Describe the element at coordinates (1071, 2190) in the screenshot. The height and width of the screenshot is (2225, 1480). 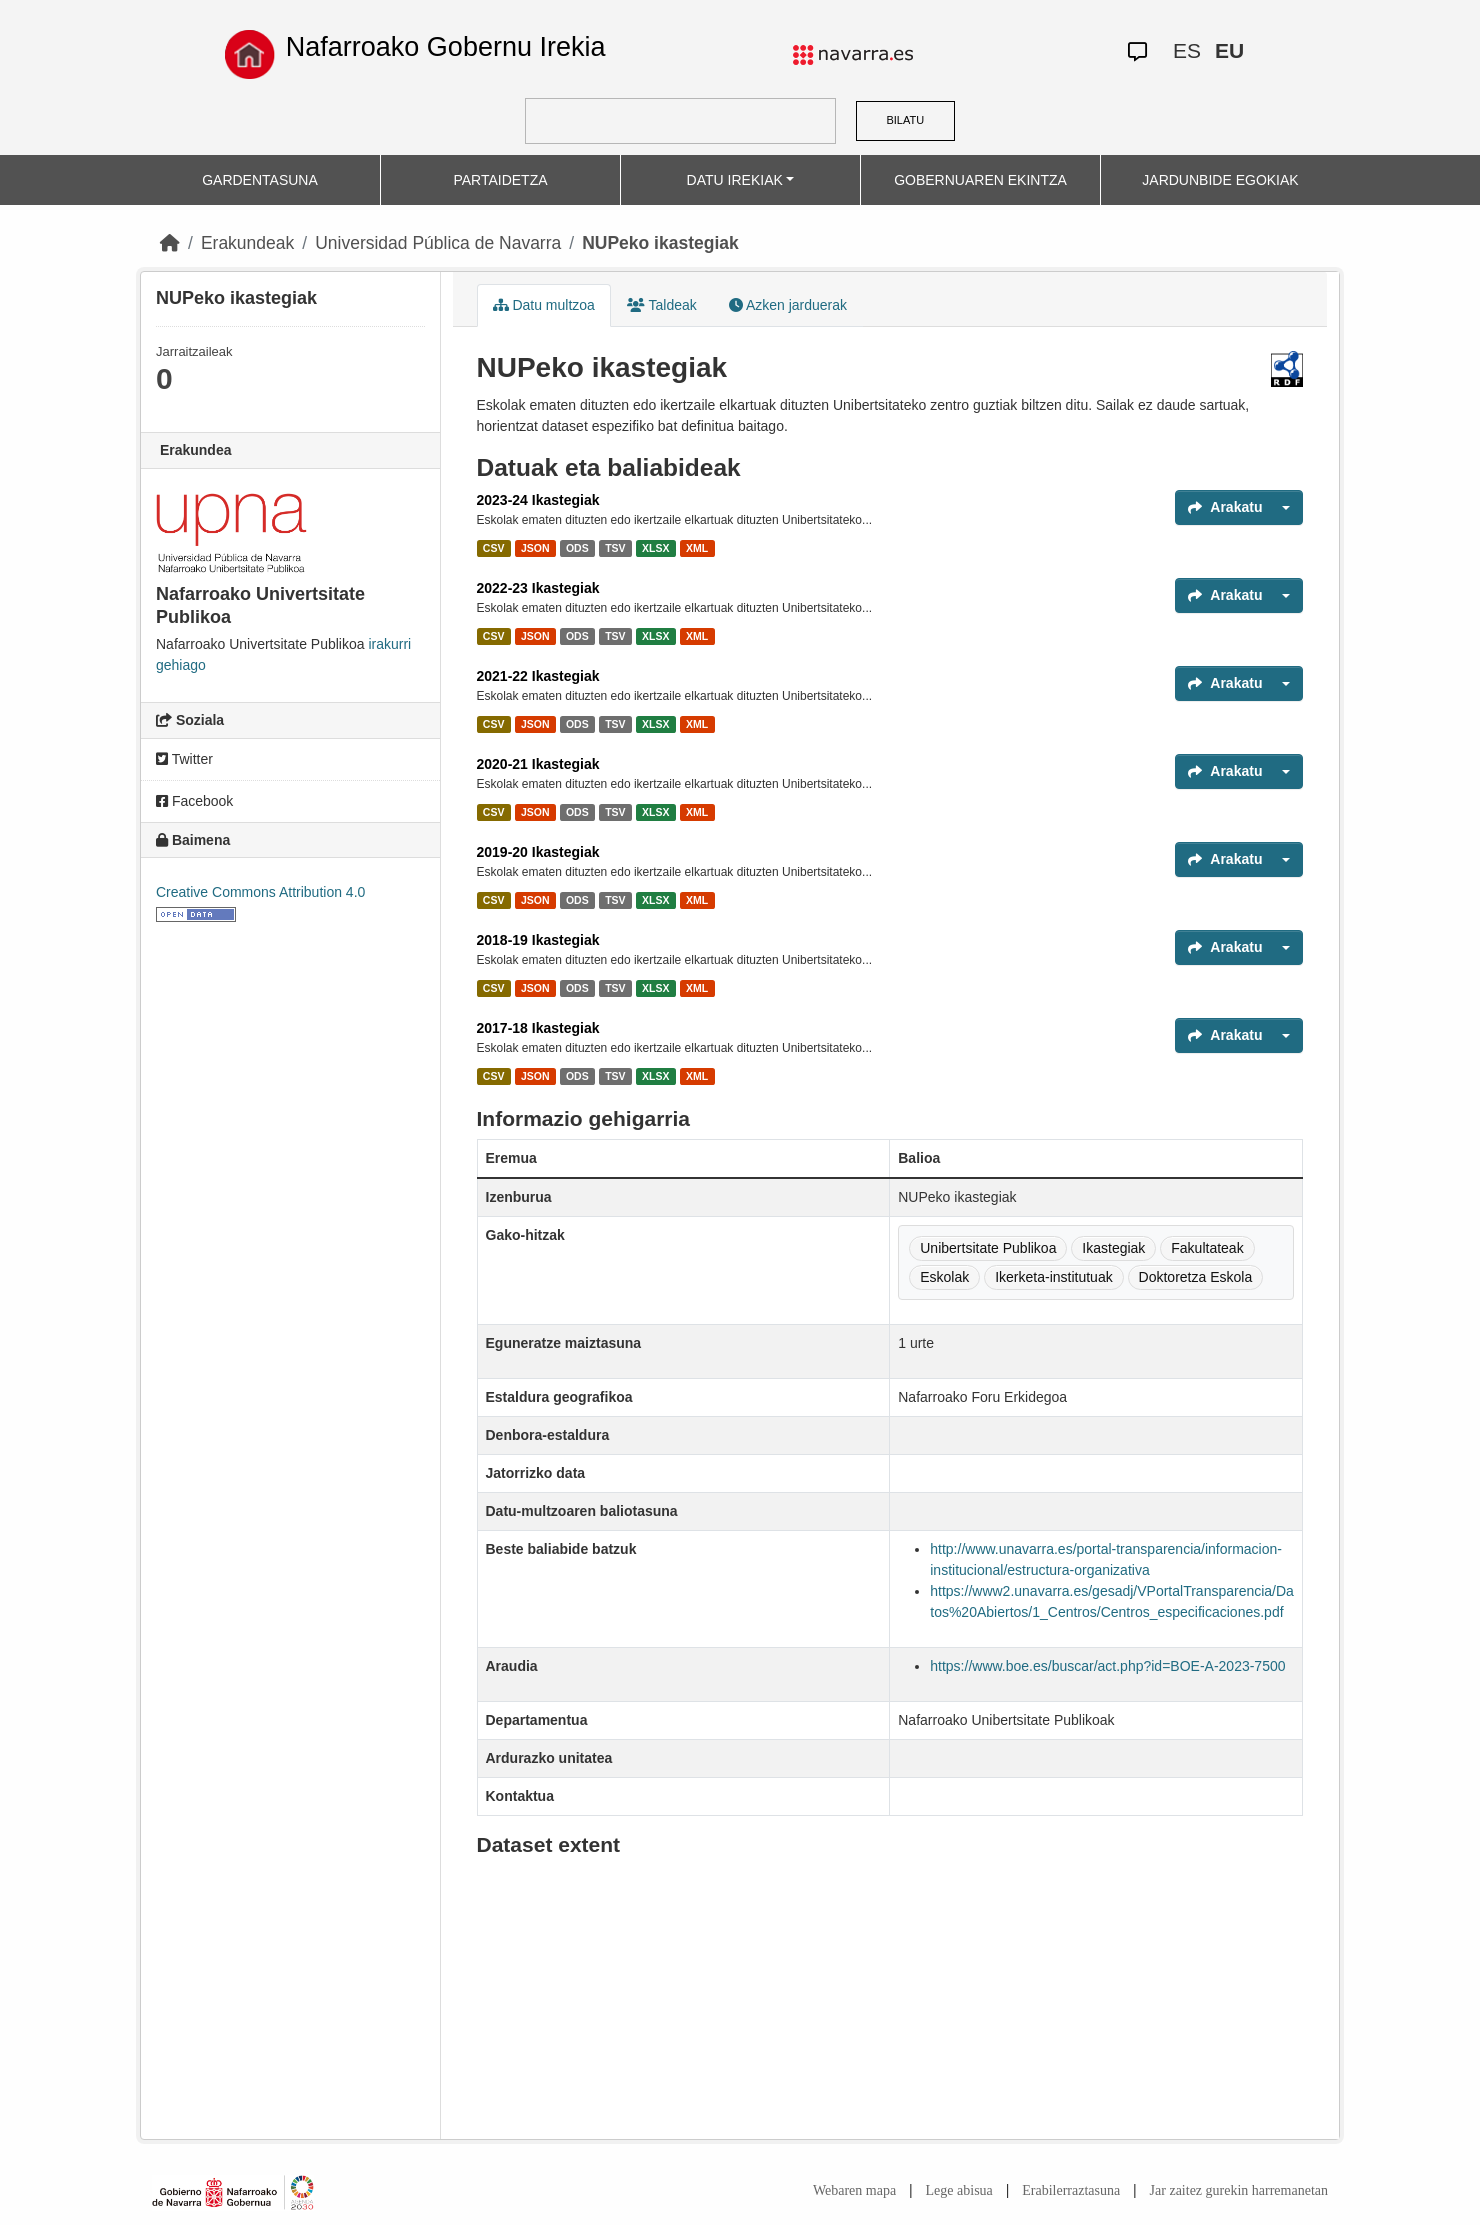
I see `Erabilerraztasuna` at that location.